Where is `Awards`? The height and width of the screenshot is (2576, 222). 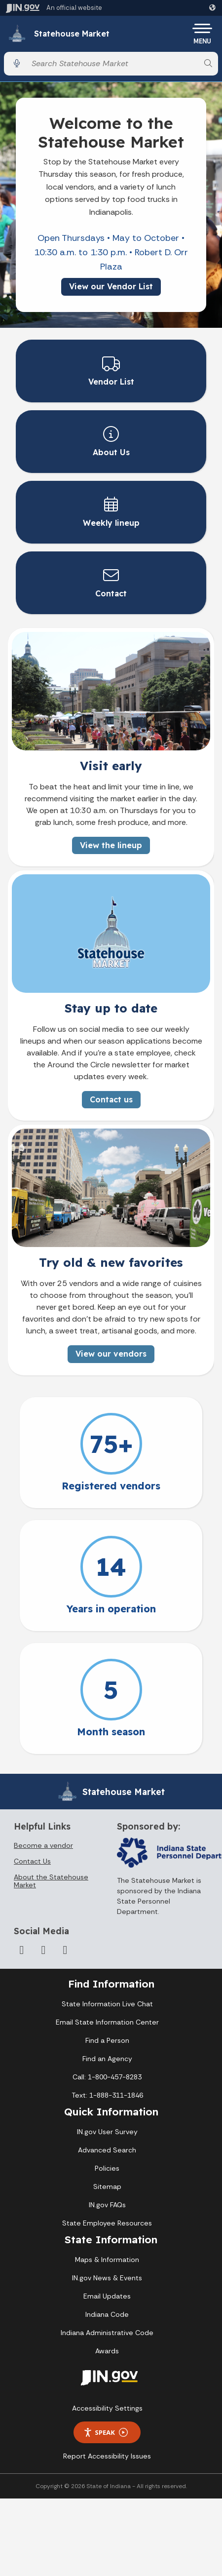 Awards is located at coordinates (107, 2350).